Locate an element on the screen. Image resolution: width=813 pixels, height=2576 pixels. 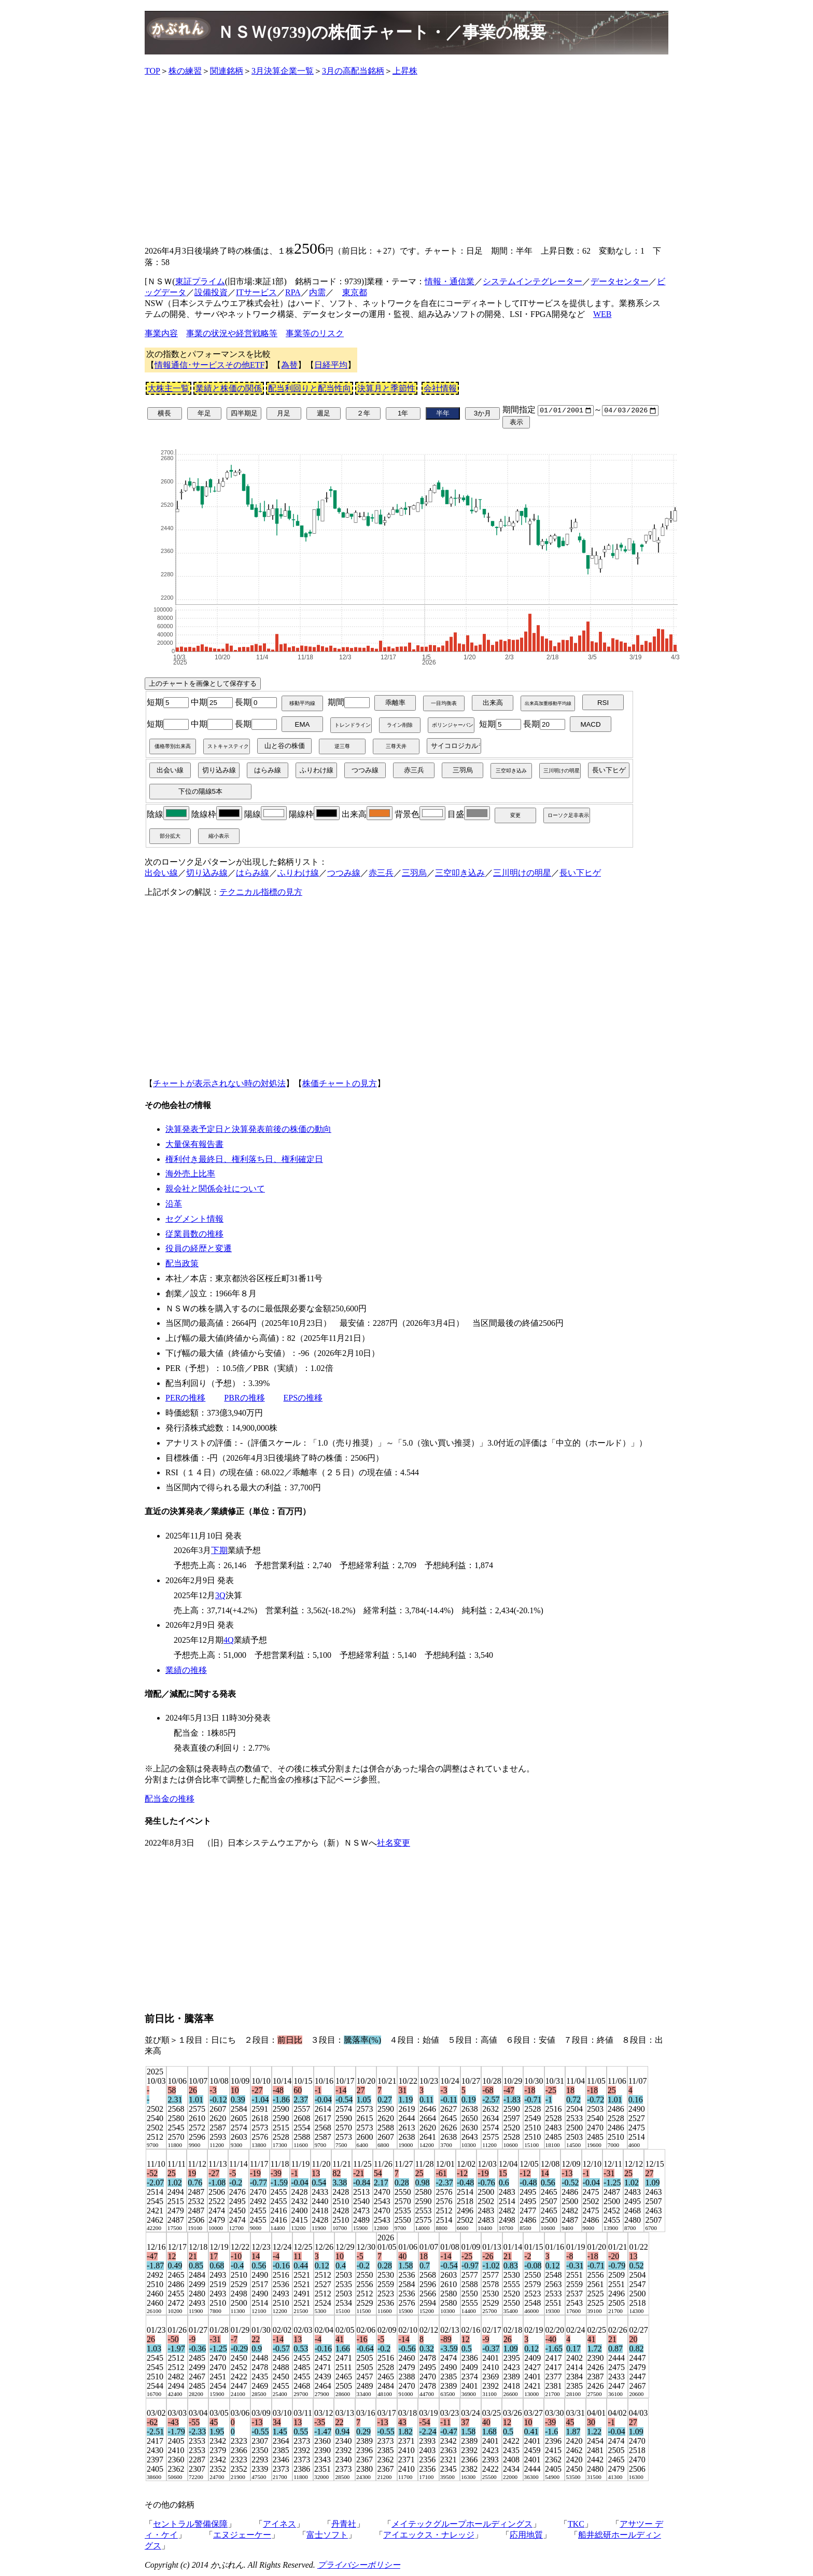
三羽烏 is located at coordinates (414, 873).